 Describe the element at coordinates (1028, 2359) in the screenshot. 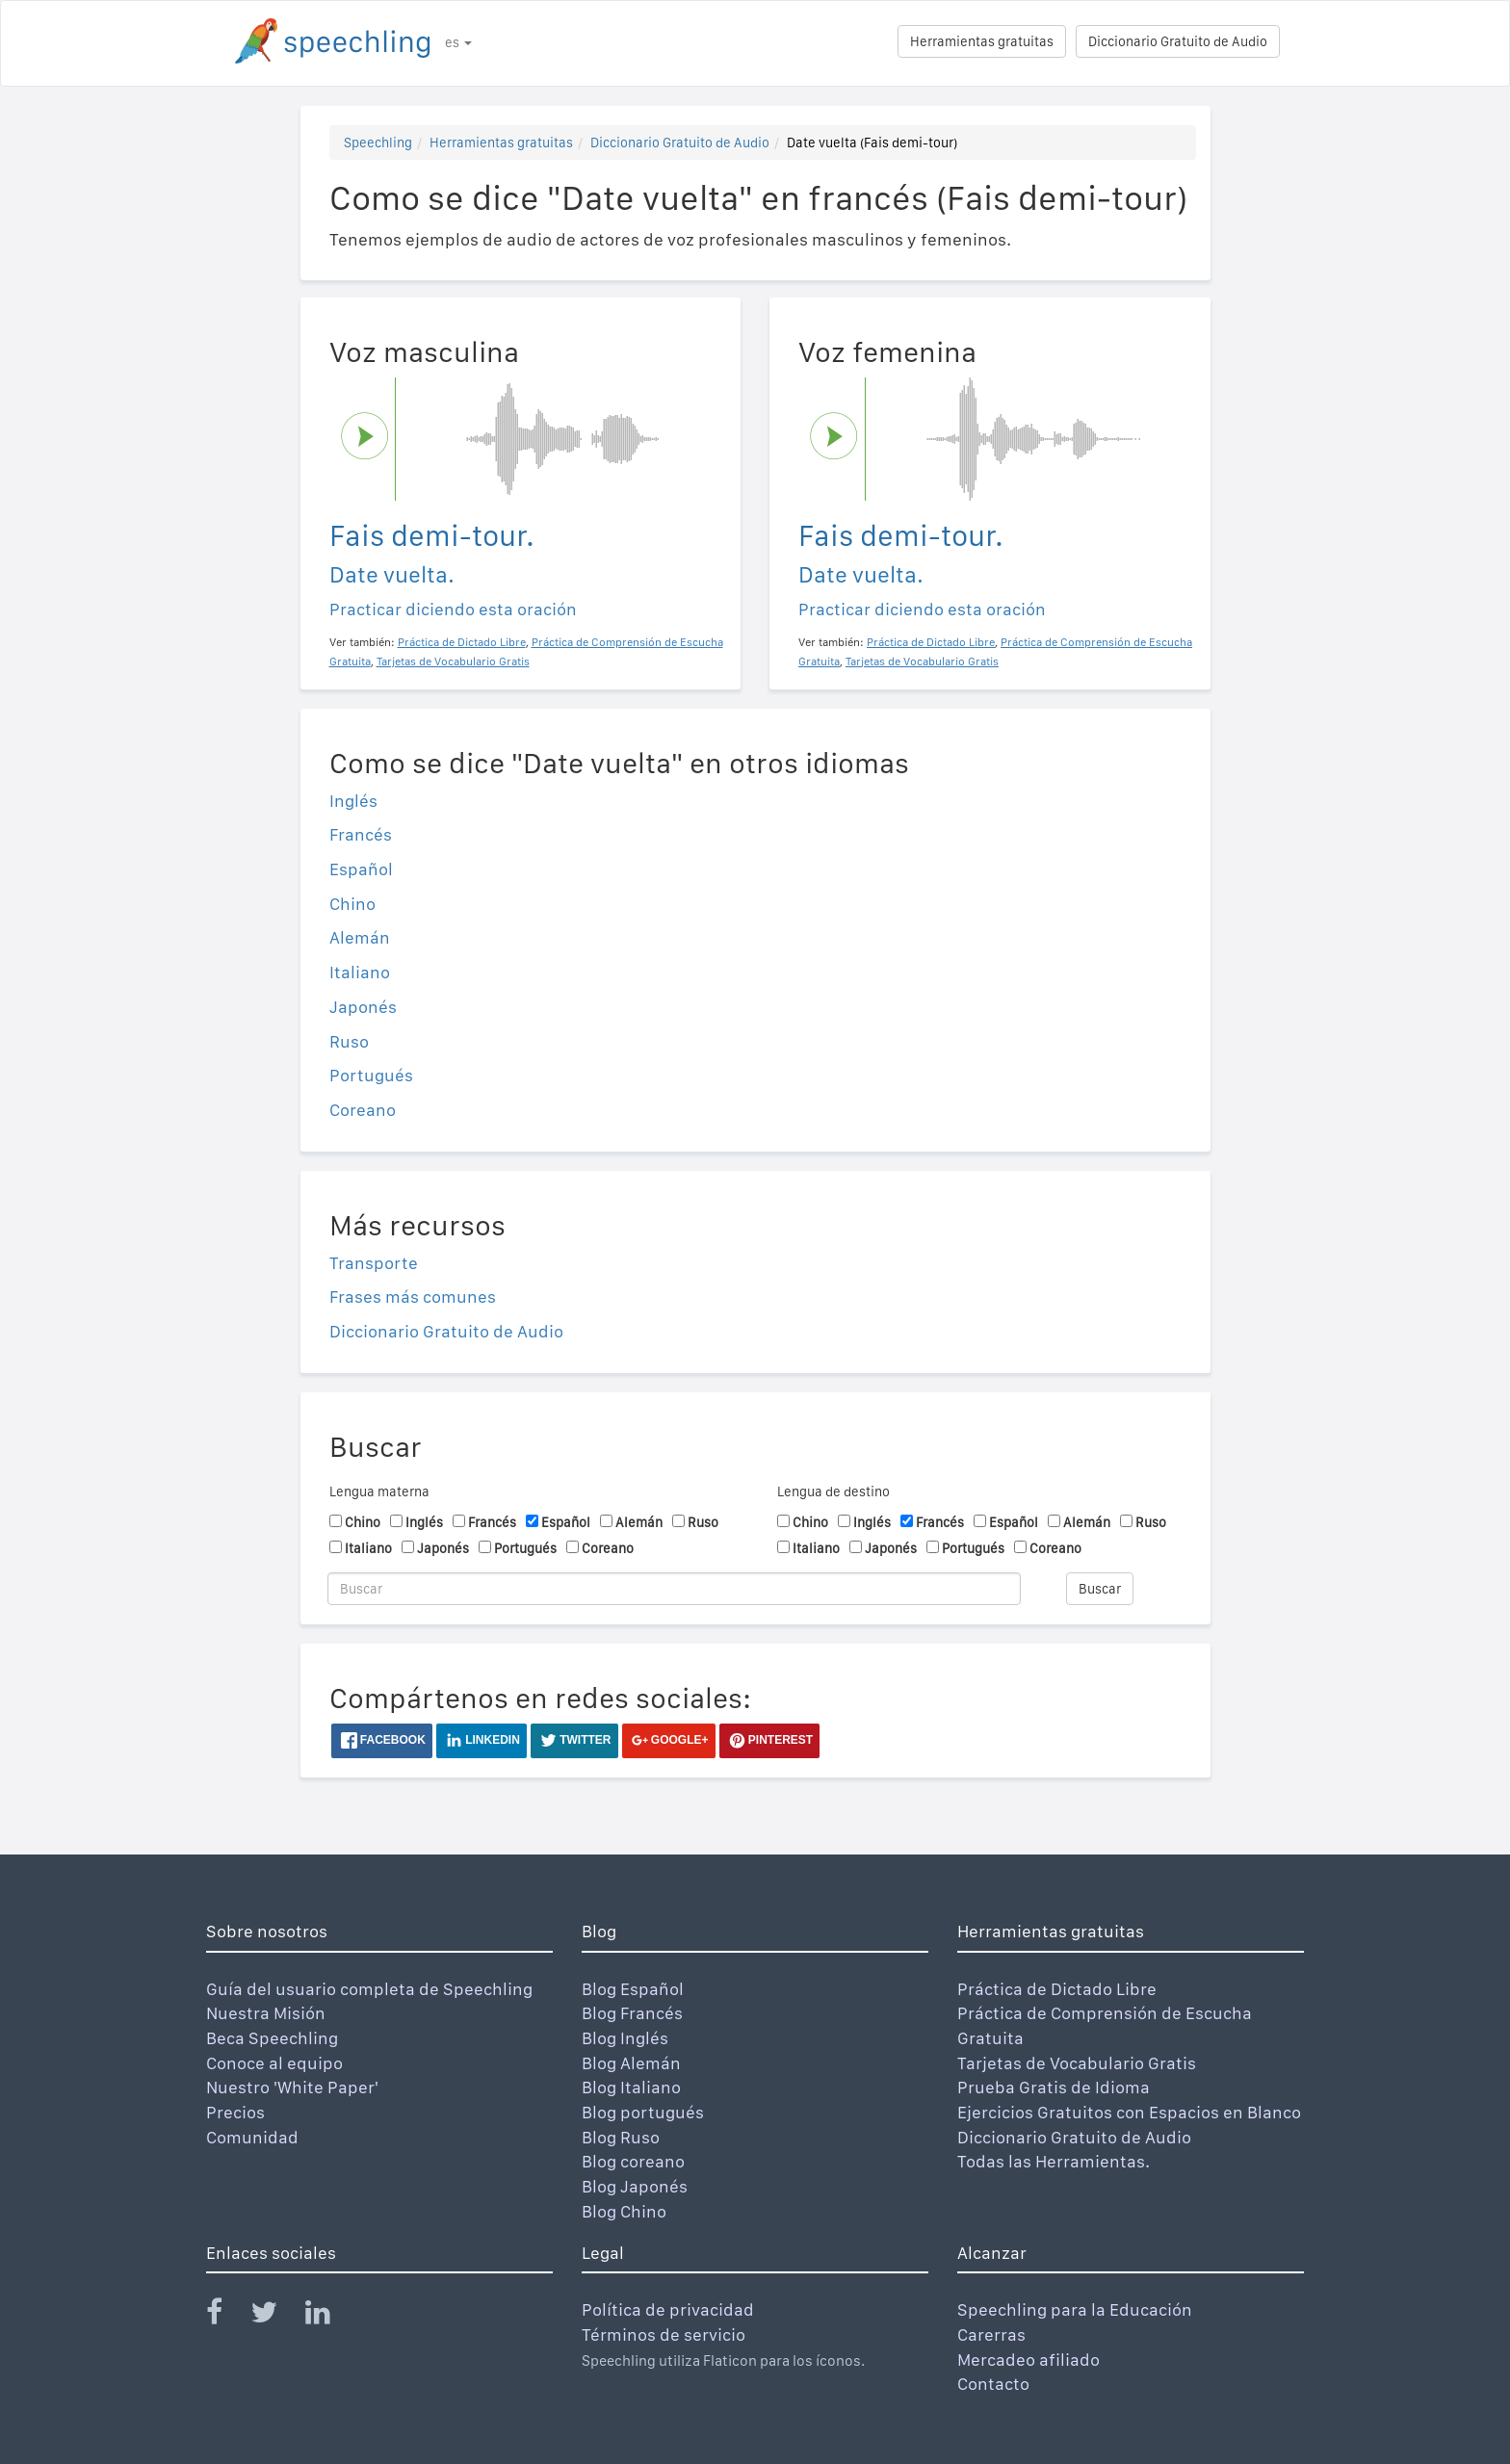

I see `Mercadeo afiliado` at that location.